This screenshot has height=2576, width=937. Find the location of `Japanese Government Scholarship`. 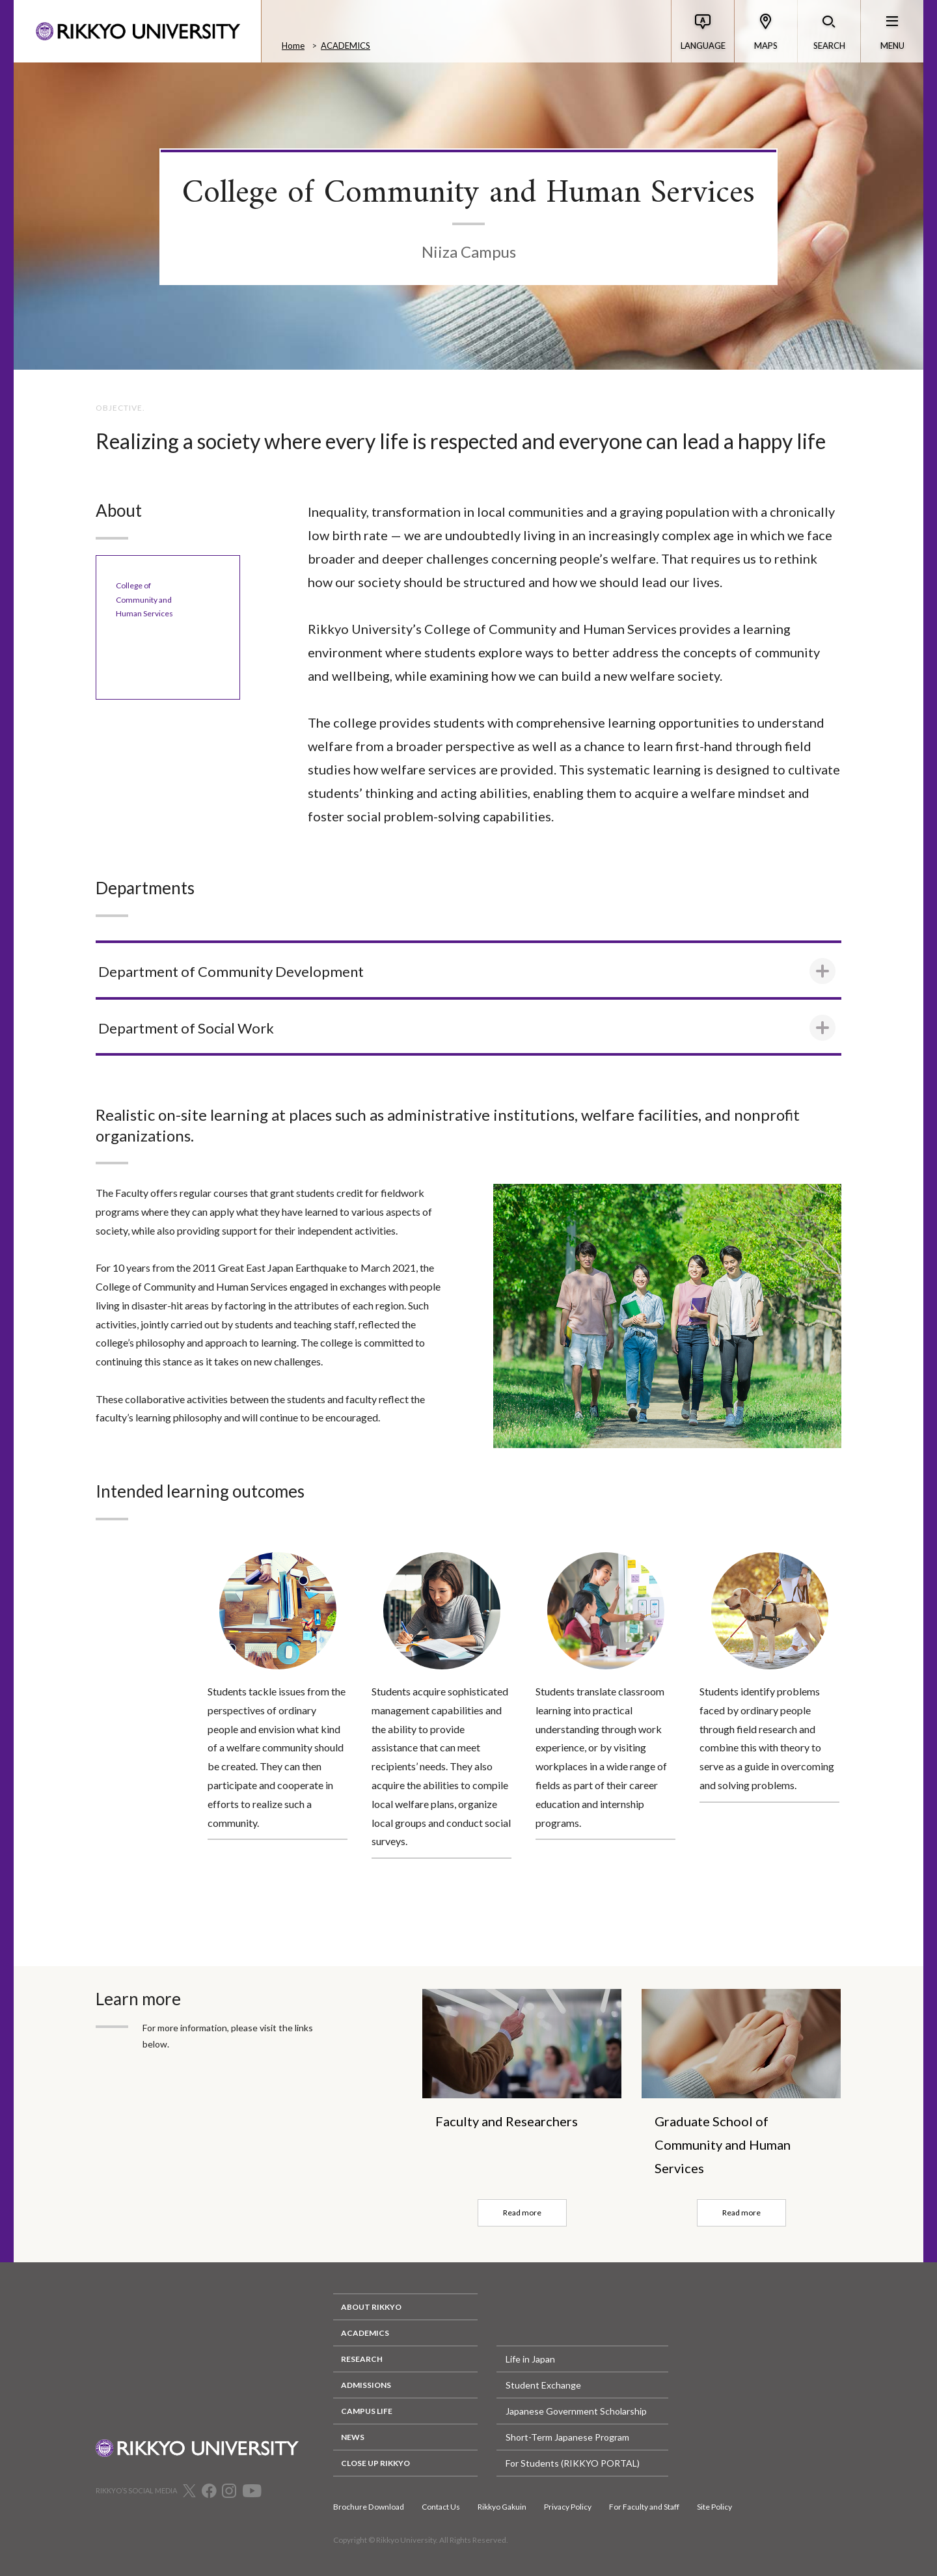

Japanese Government Scholarship is located at coordinates (576, 2411).